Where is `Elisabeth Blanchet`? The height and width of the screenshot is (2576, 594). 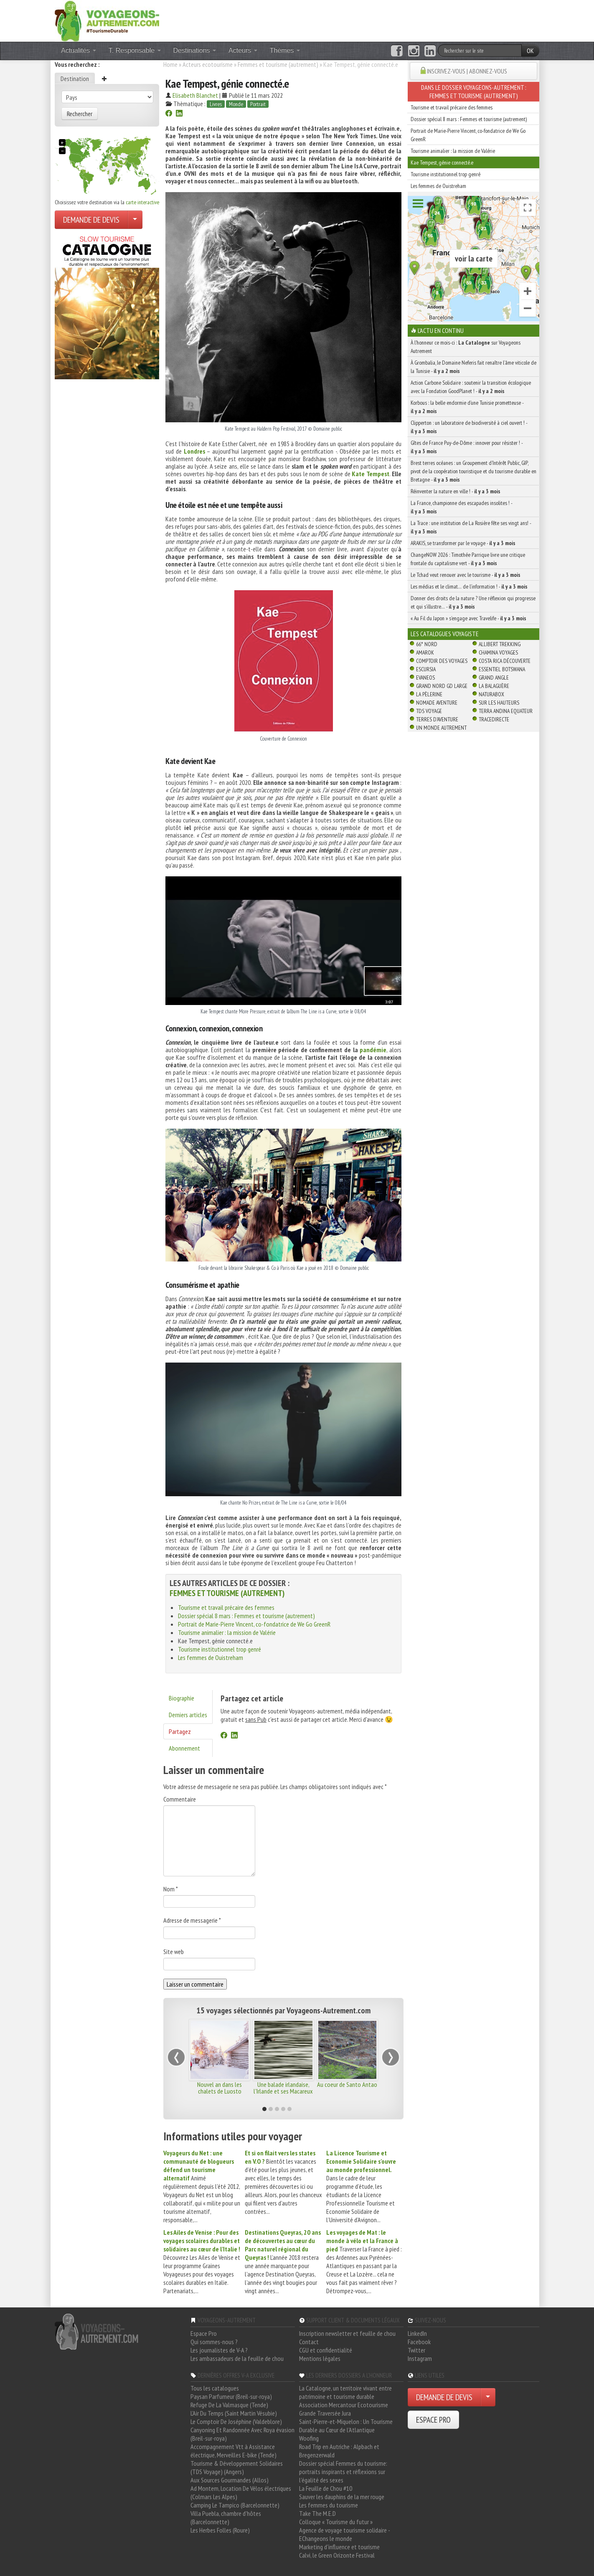 Elisabeth Blanchet is located at coordinates (195, 95).